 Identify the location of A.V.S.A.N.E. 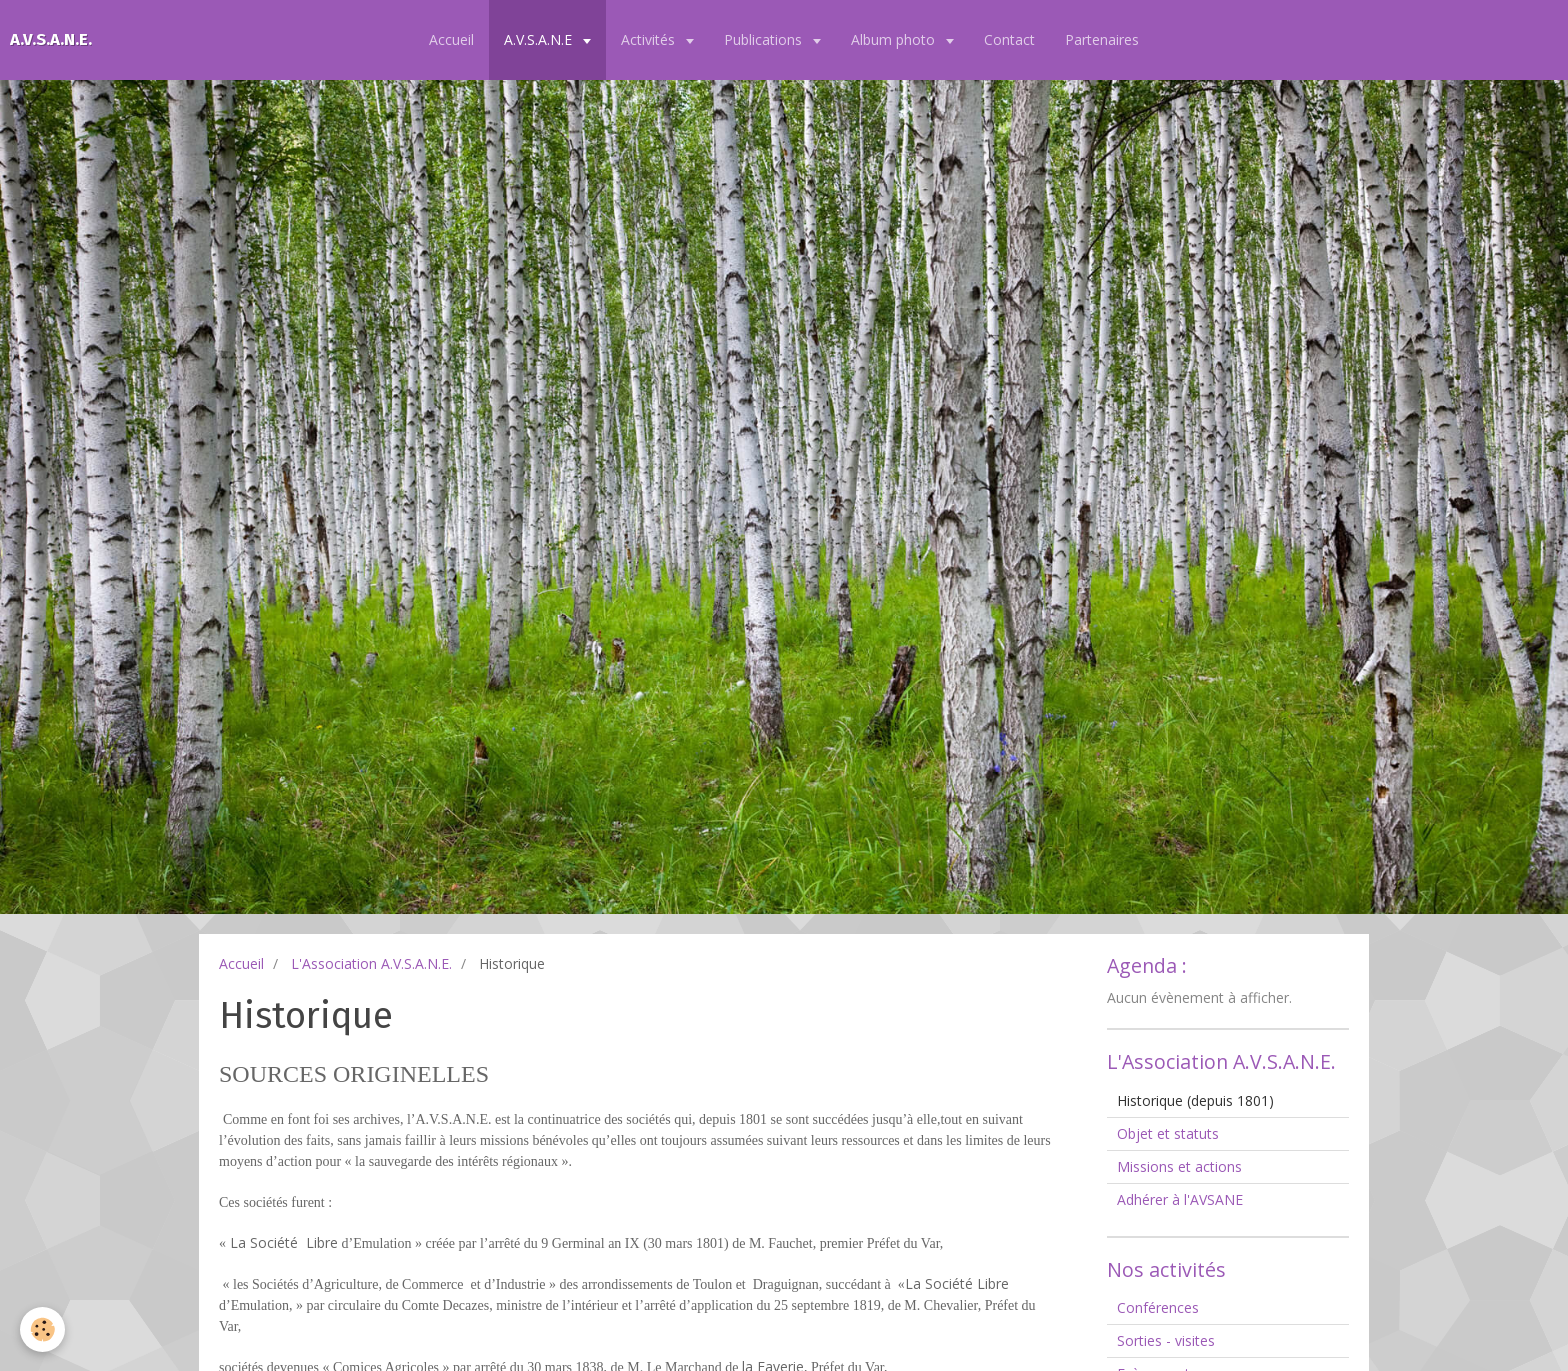
(540, 39).